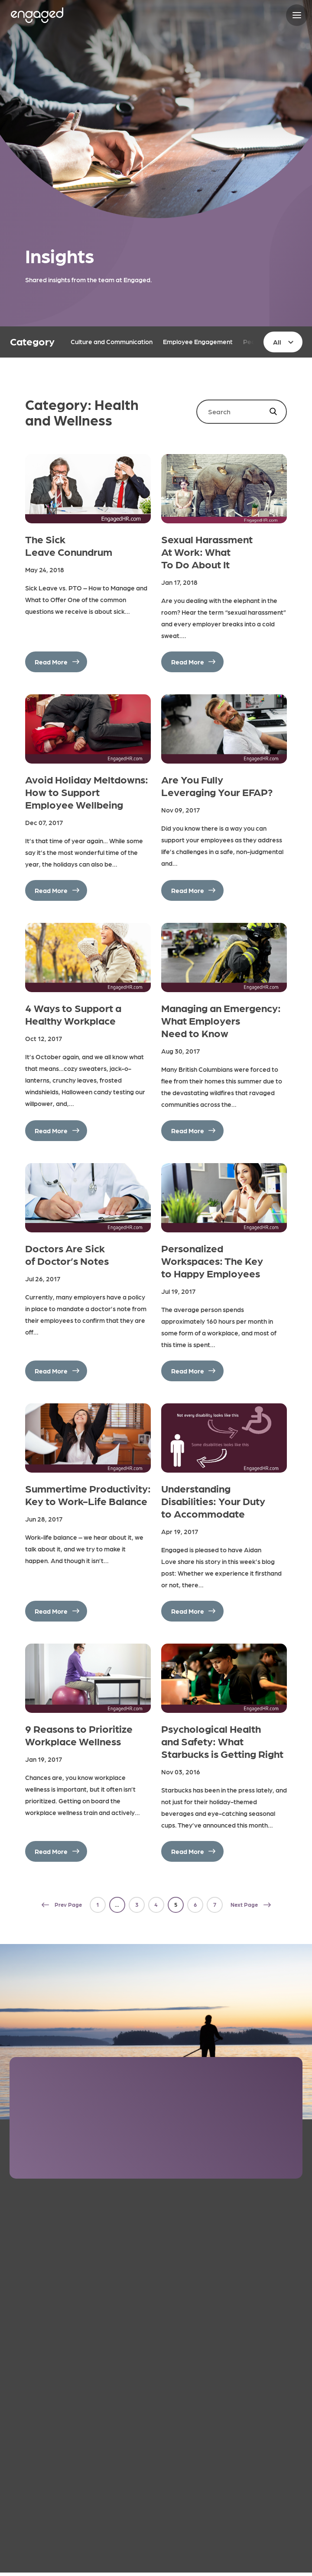 The image size is (312, 2576). Describe the element at coordinates (68, 545) in the screenshot. I see `The Sick Leave Conundrum` at that location.